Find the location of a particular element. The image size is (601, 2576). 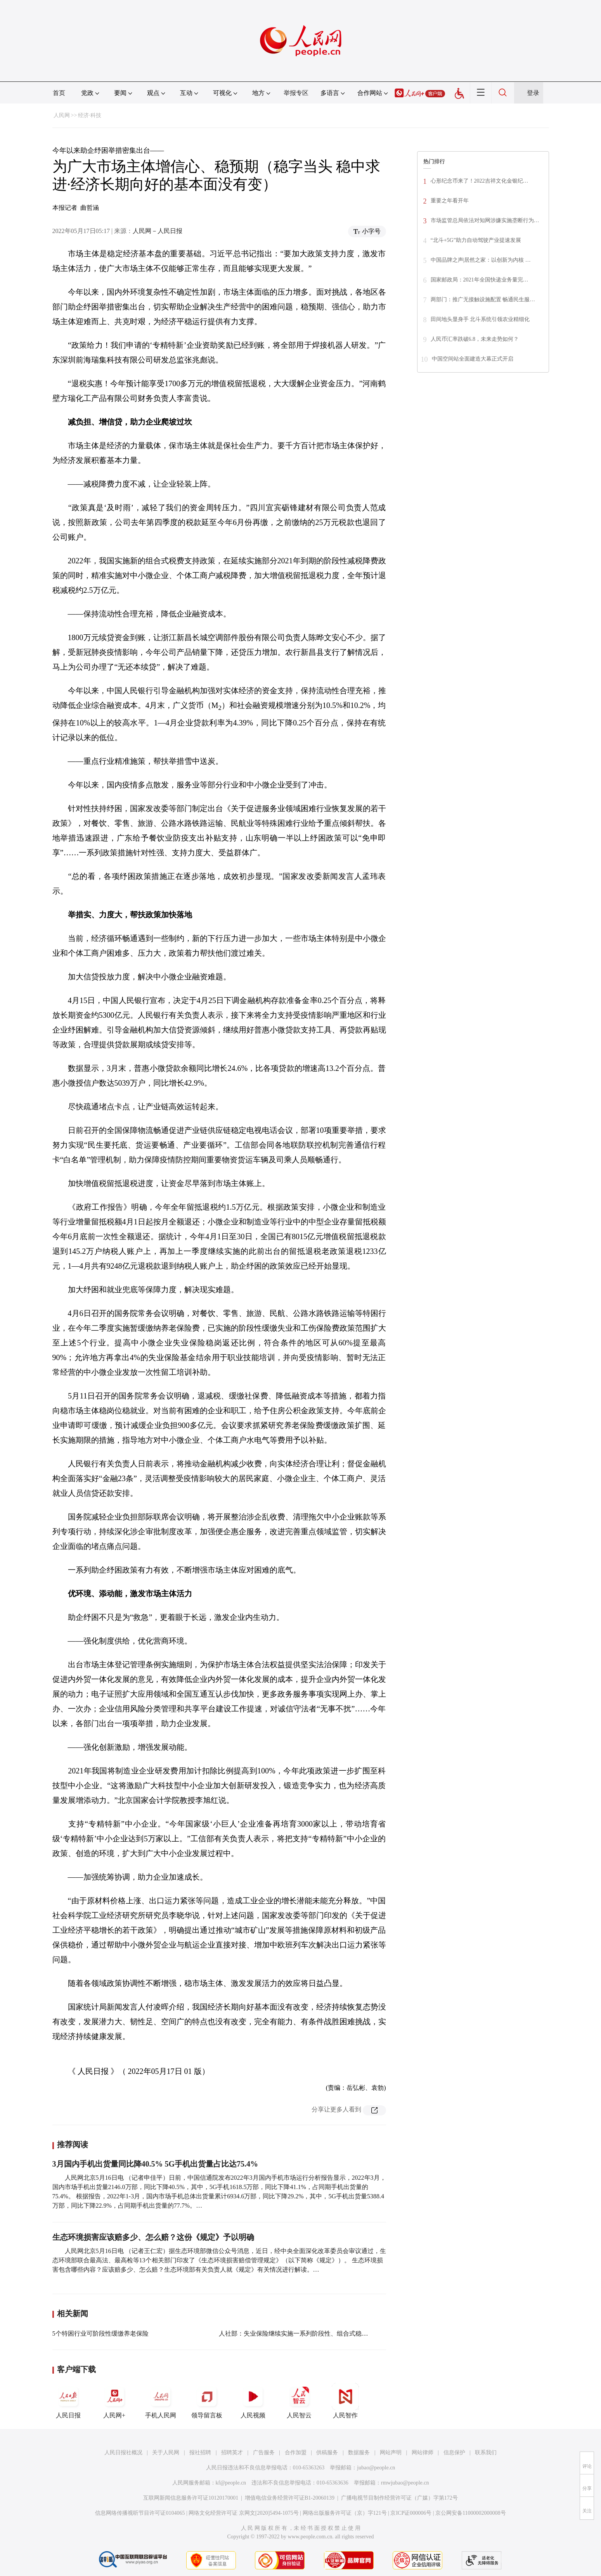

人民网－人民日报 is located at coordinates (157, 231).